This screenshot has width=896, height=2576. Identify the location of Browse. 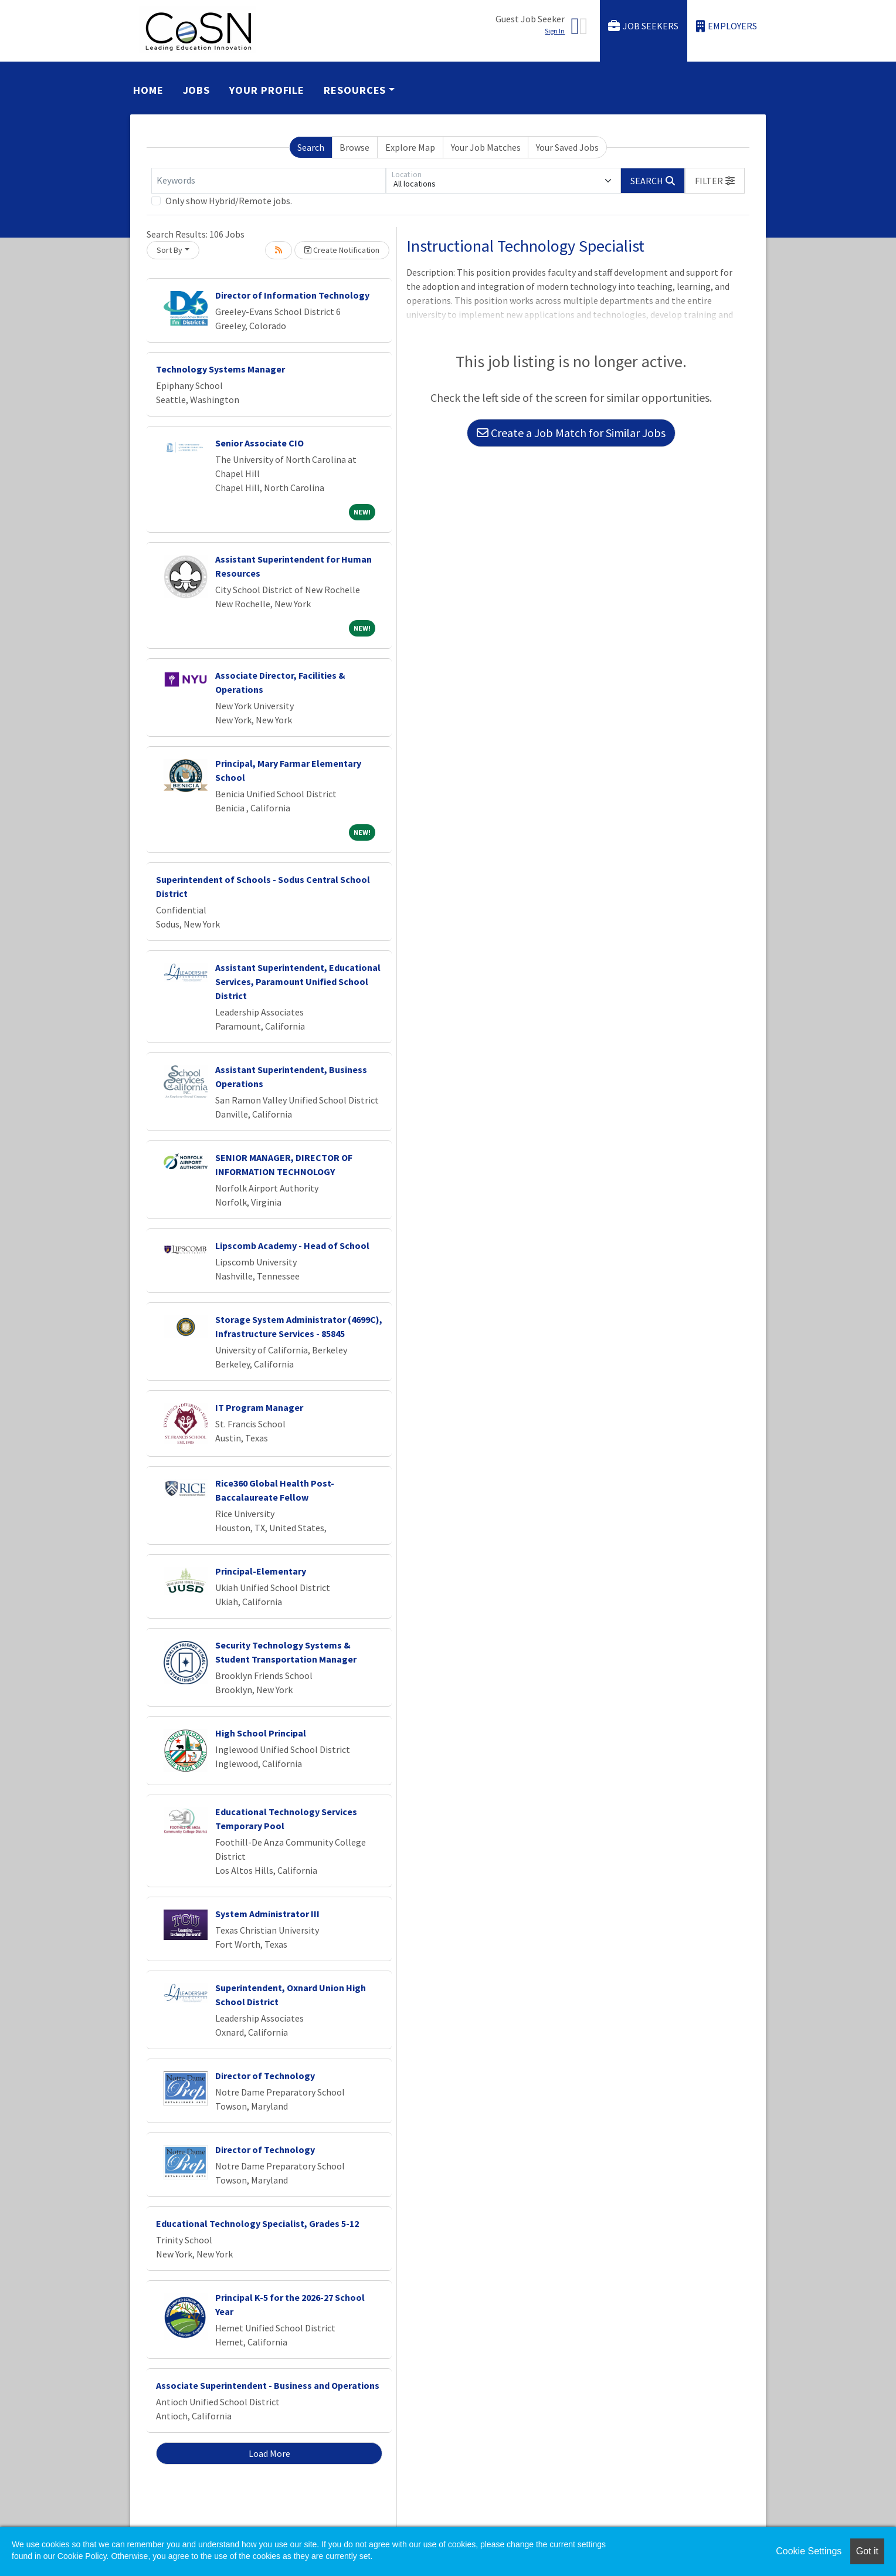
(354, 147).